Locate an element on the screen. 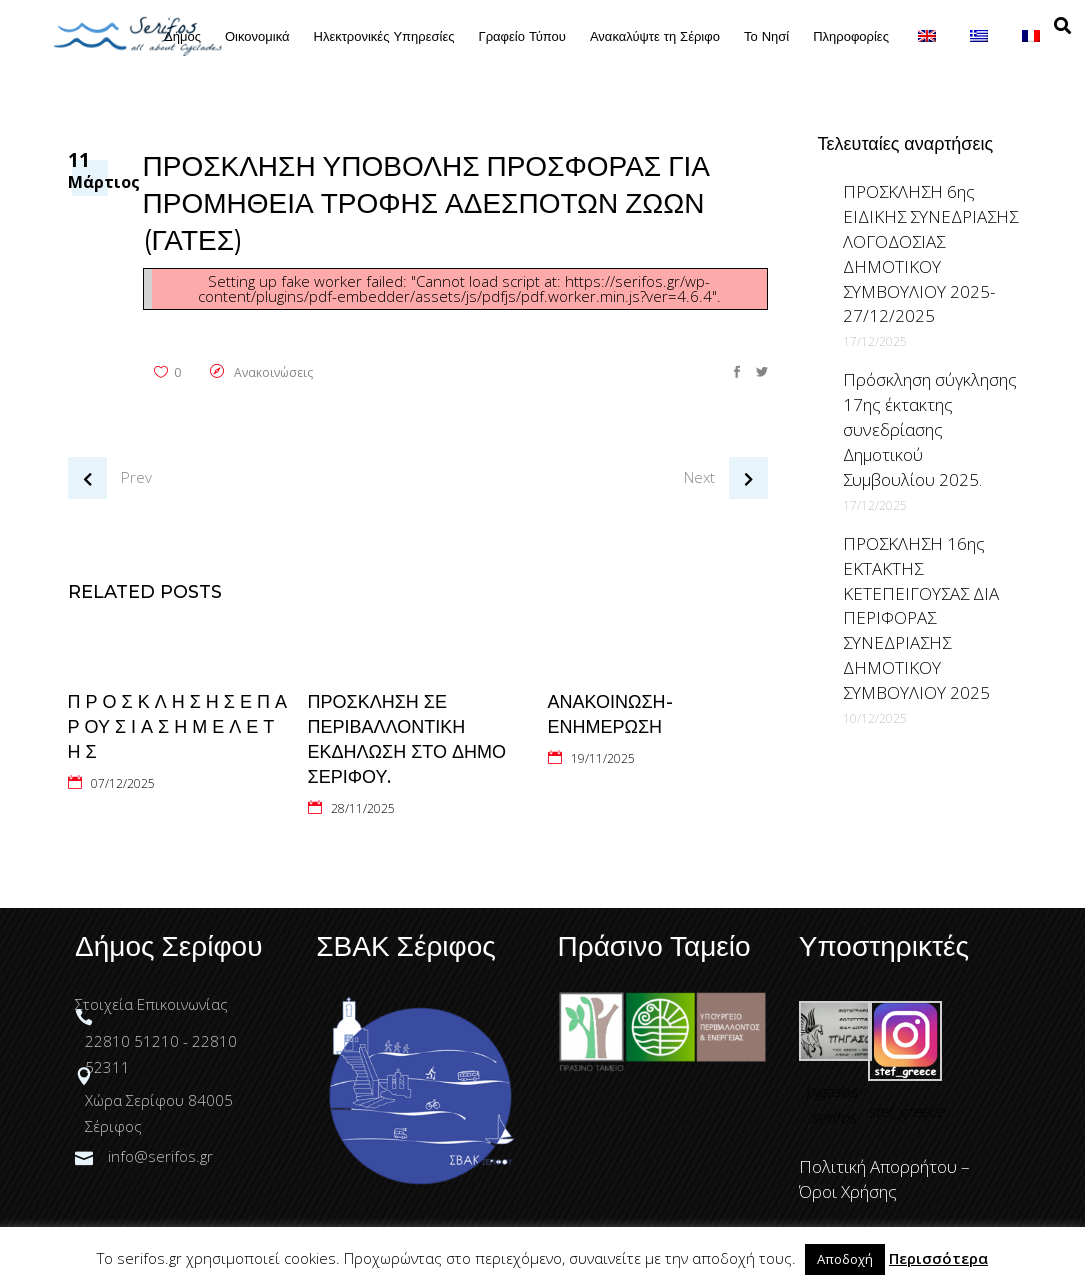 The height and width of the screenshot is (1287, 1085). Αποδοχή [button] is located at coordinates (845, 1259).